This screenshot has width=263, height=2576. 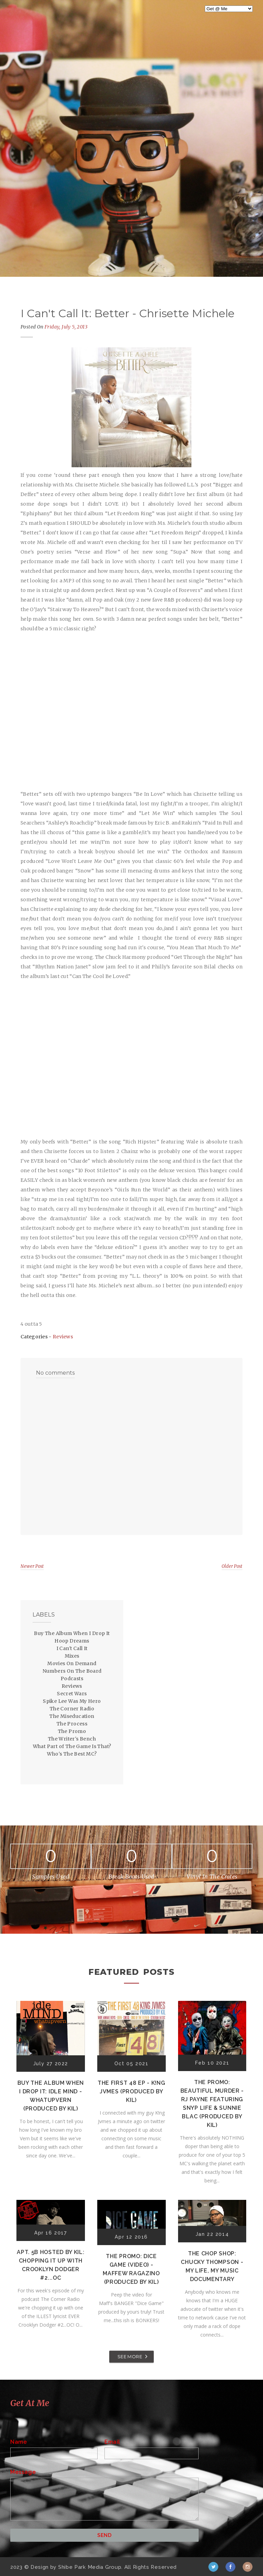 I want to click on Buy The Album When I Drop It, so click(x=72, y=1633).